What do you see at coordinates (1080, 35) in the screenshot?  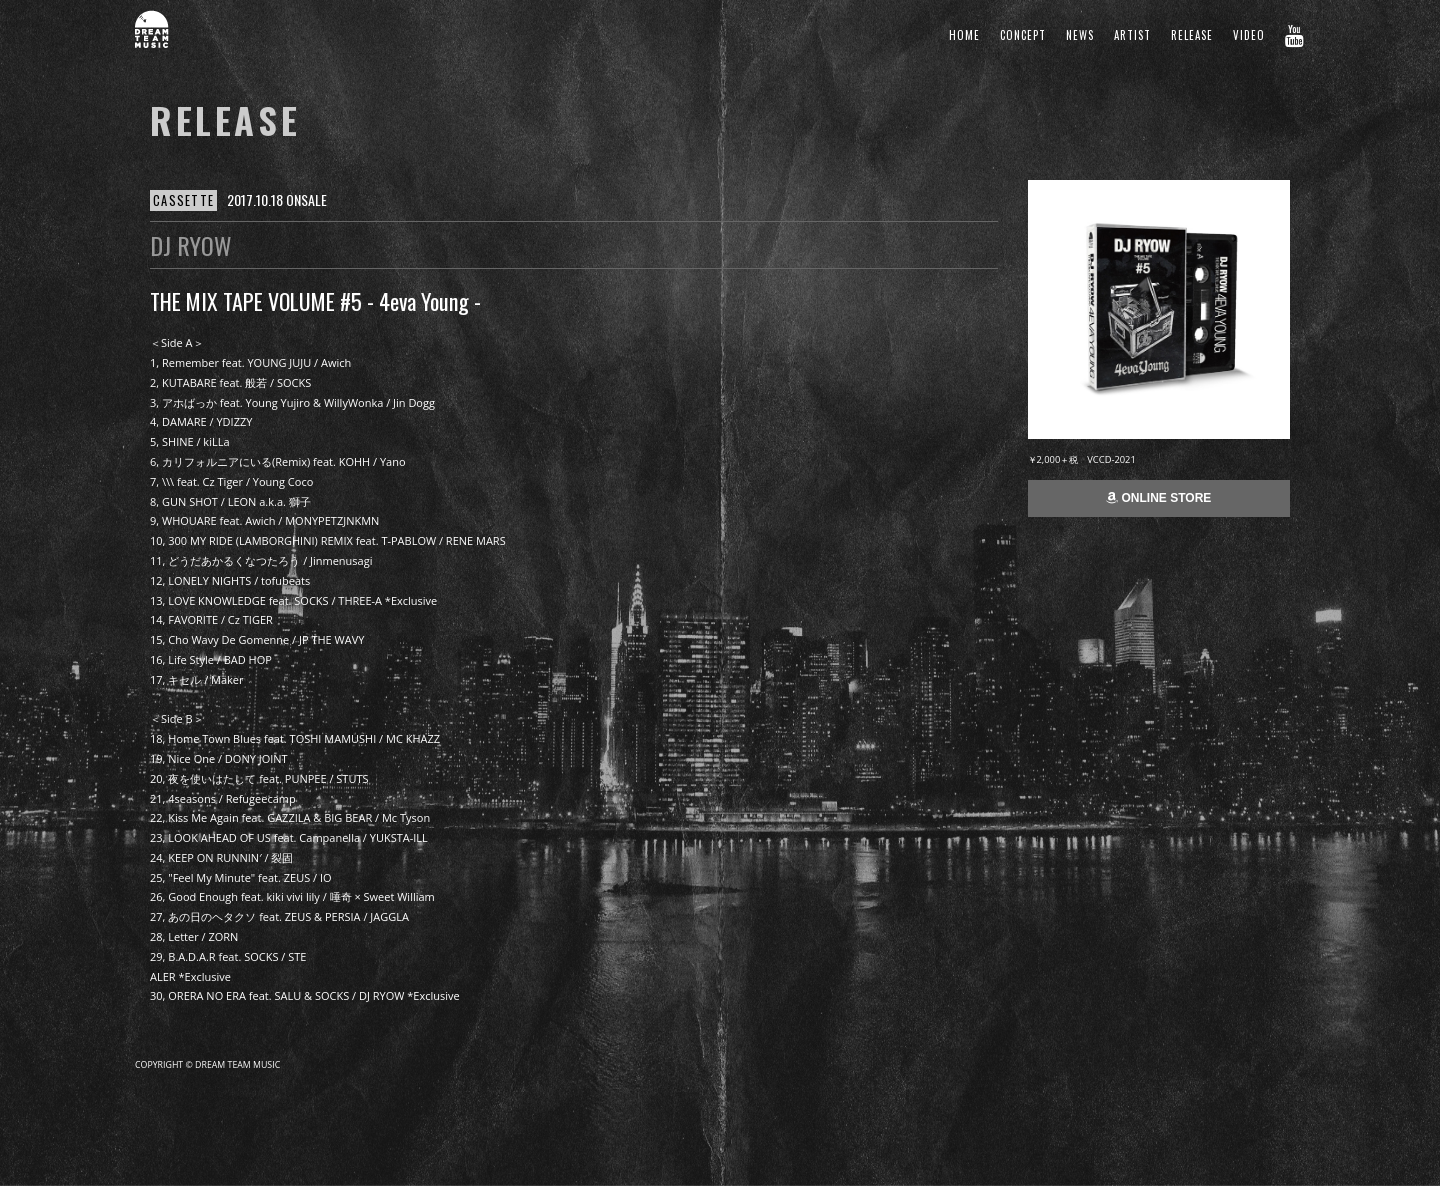 I see `NEWS` at bounding box center [1080, 35].